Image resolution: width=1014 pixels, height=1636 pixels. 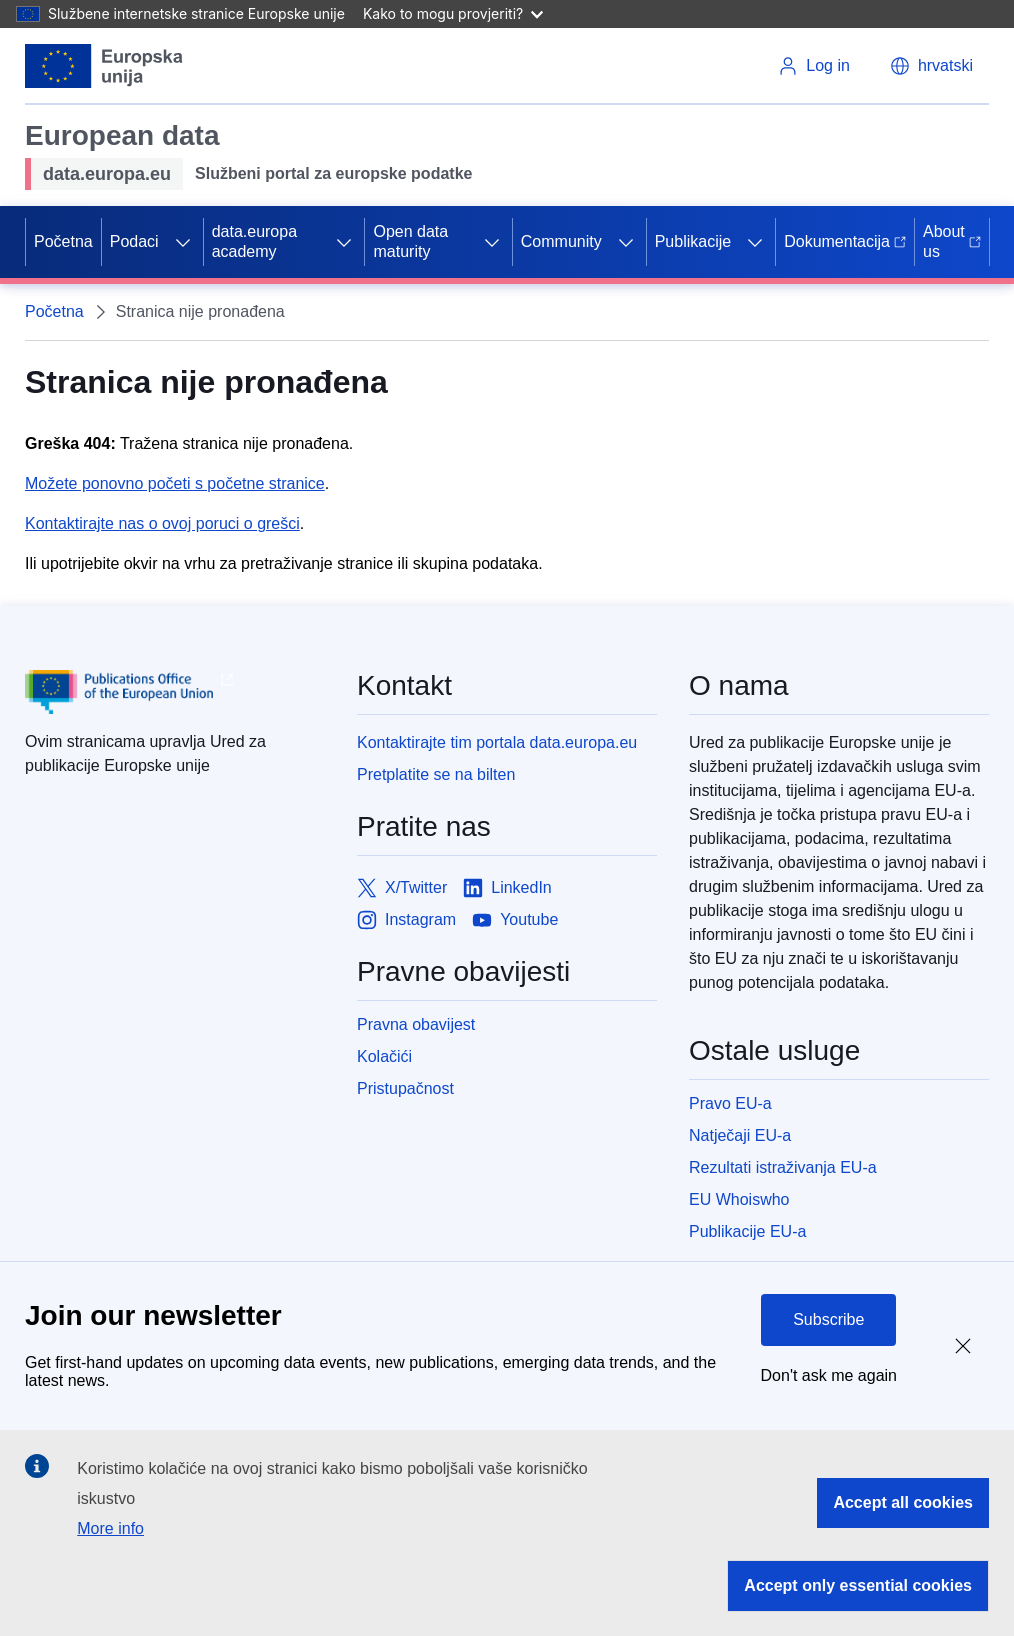 What do you see at coordinates (104, 66) in the screenshot?
I see `[European Union]` at bounding box center [104, 66].